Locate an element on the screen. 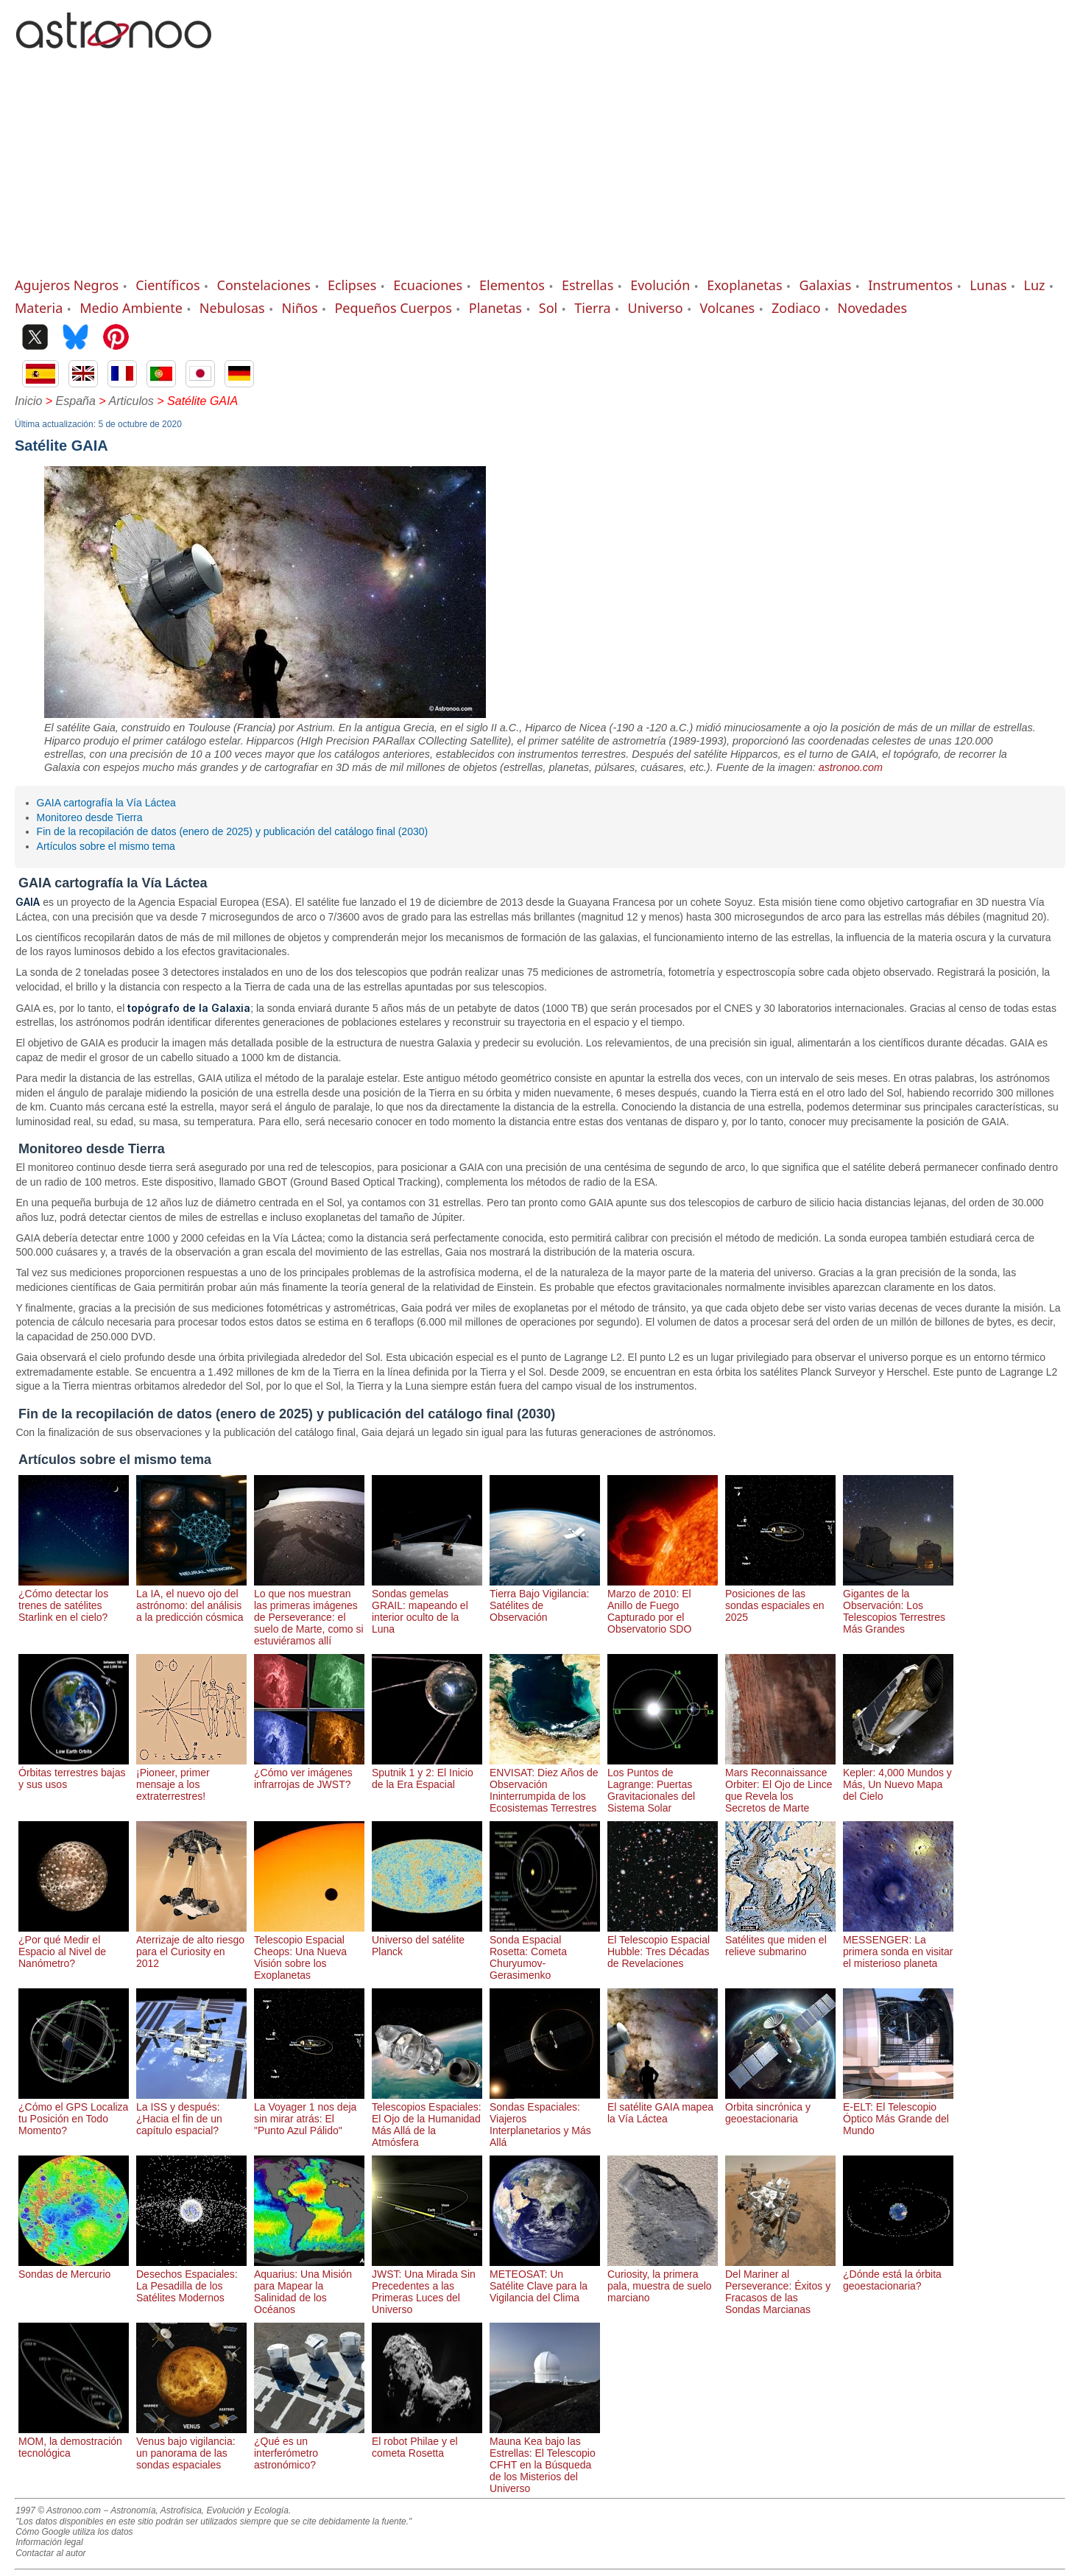  METEOSAT: Un Satélite Clave para la Vigilancia del Clima is located at coordinates (545, 2280).